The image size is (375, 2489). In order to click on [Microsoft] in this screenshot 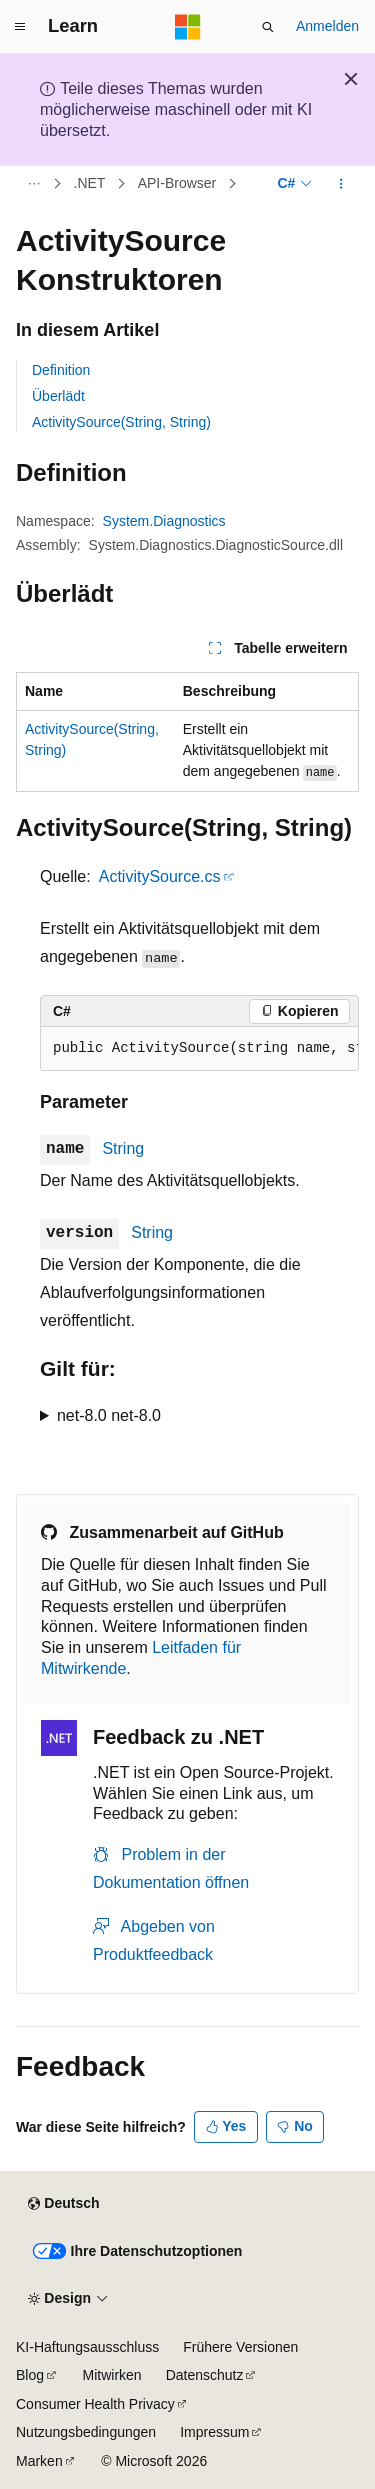, I will do `click(188, 27)`.